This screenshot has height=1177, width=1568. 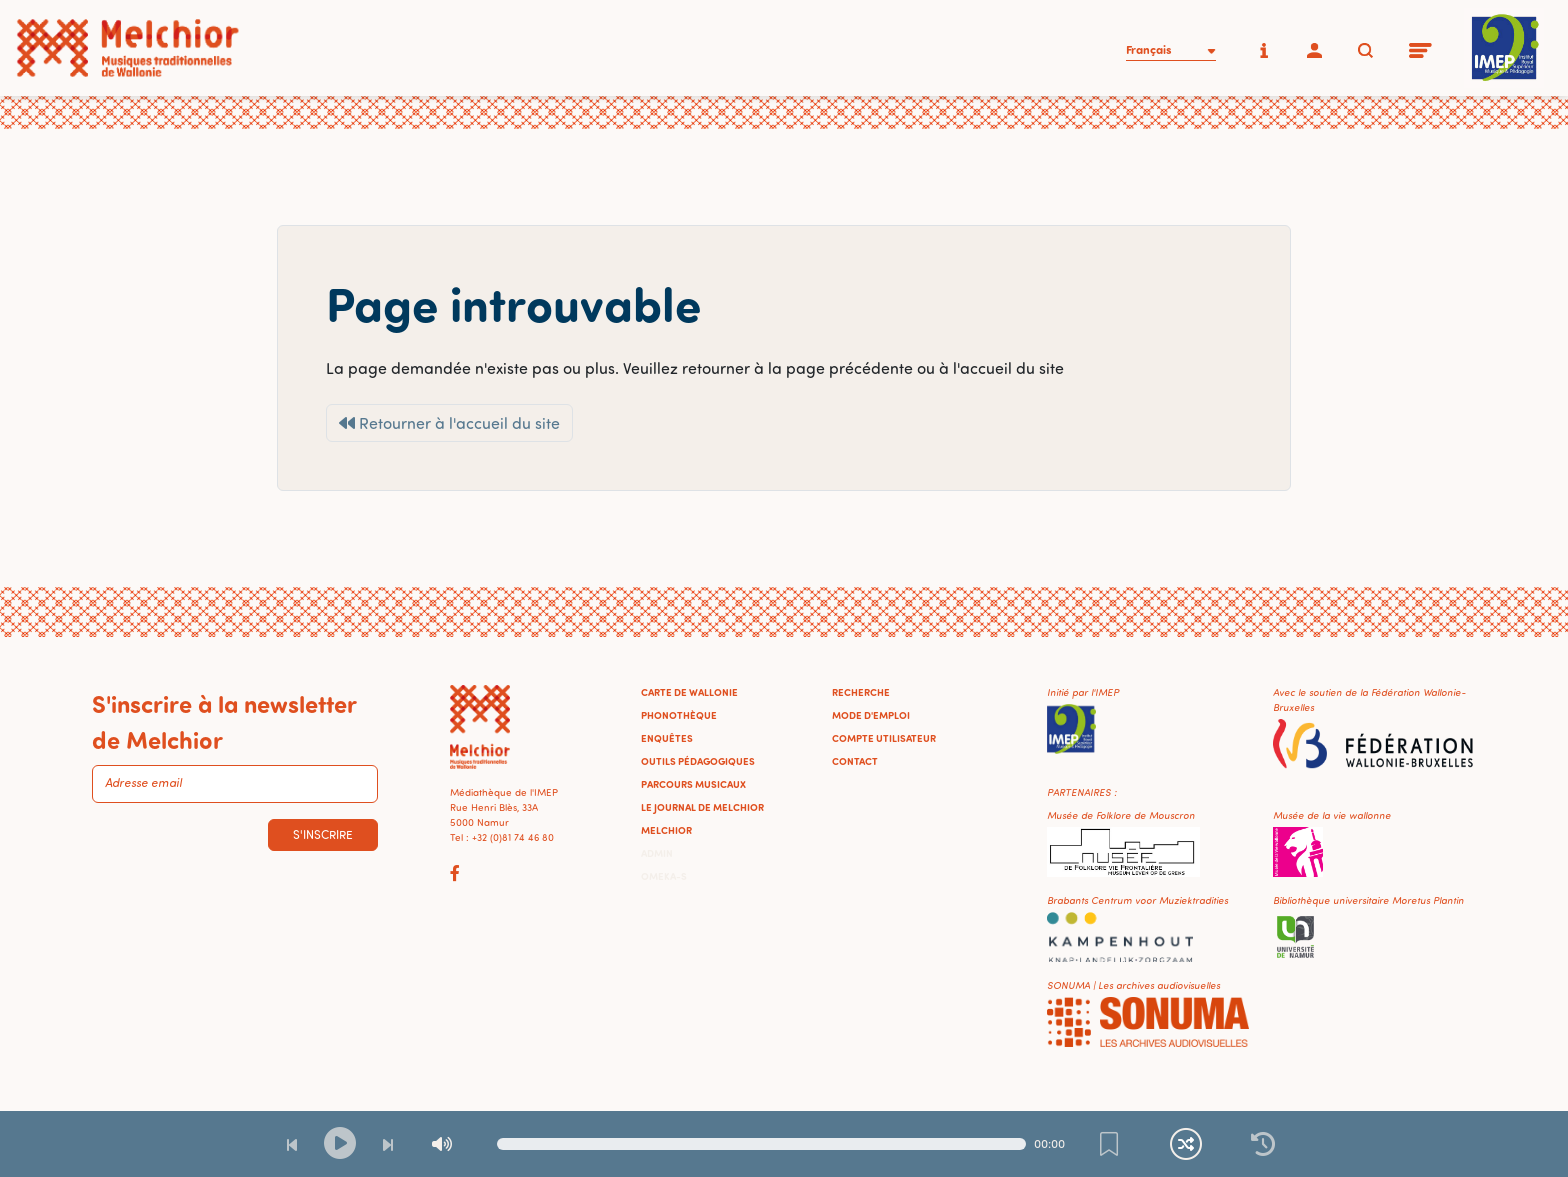 I want to click on S'inscrire, so click(x=323, y=834).